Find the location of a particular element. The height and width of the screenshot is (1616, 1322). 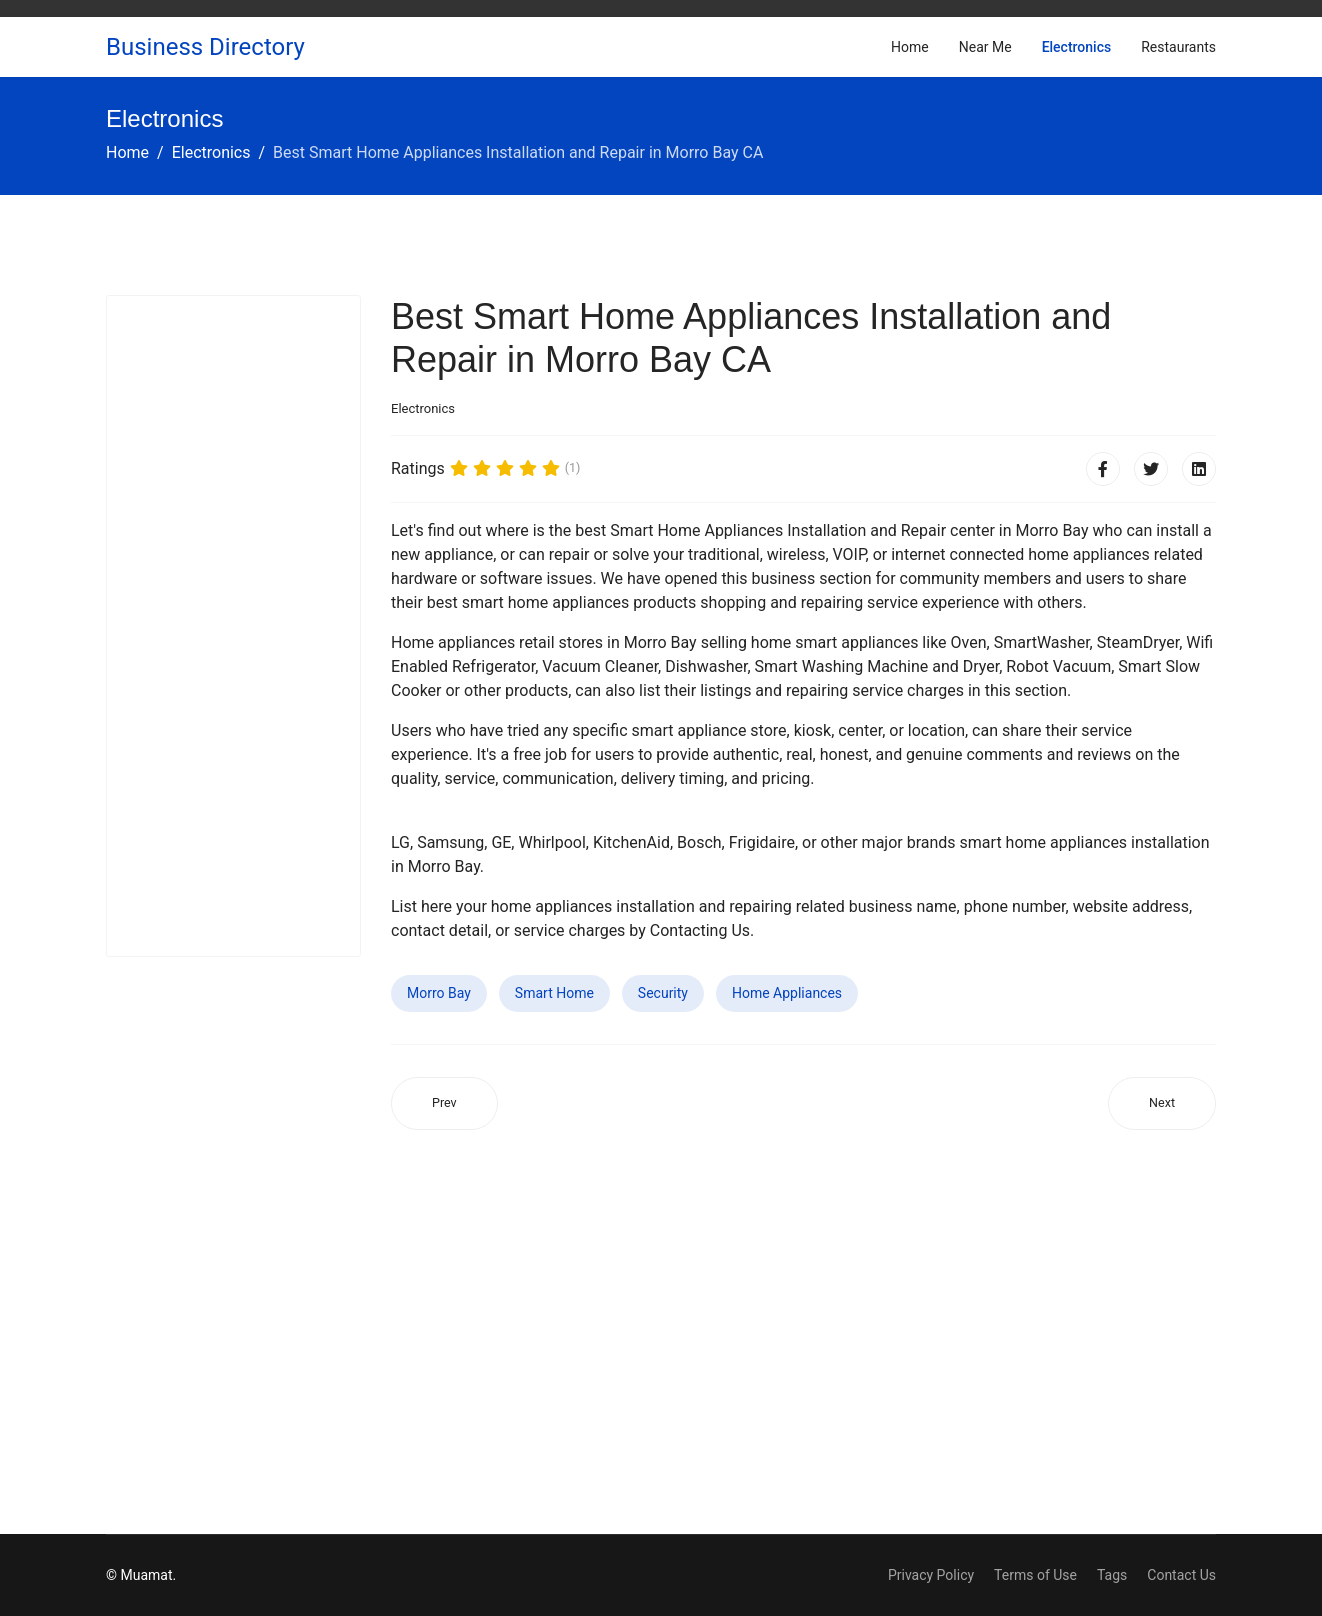

Morro Bay is located at coordinates (439, 993).